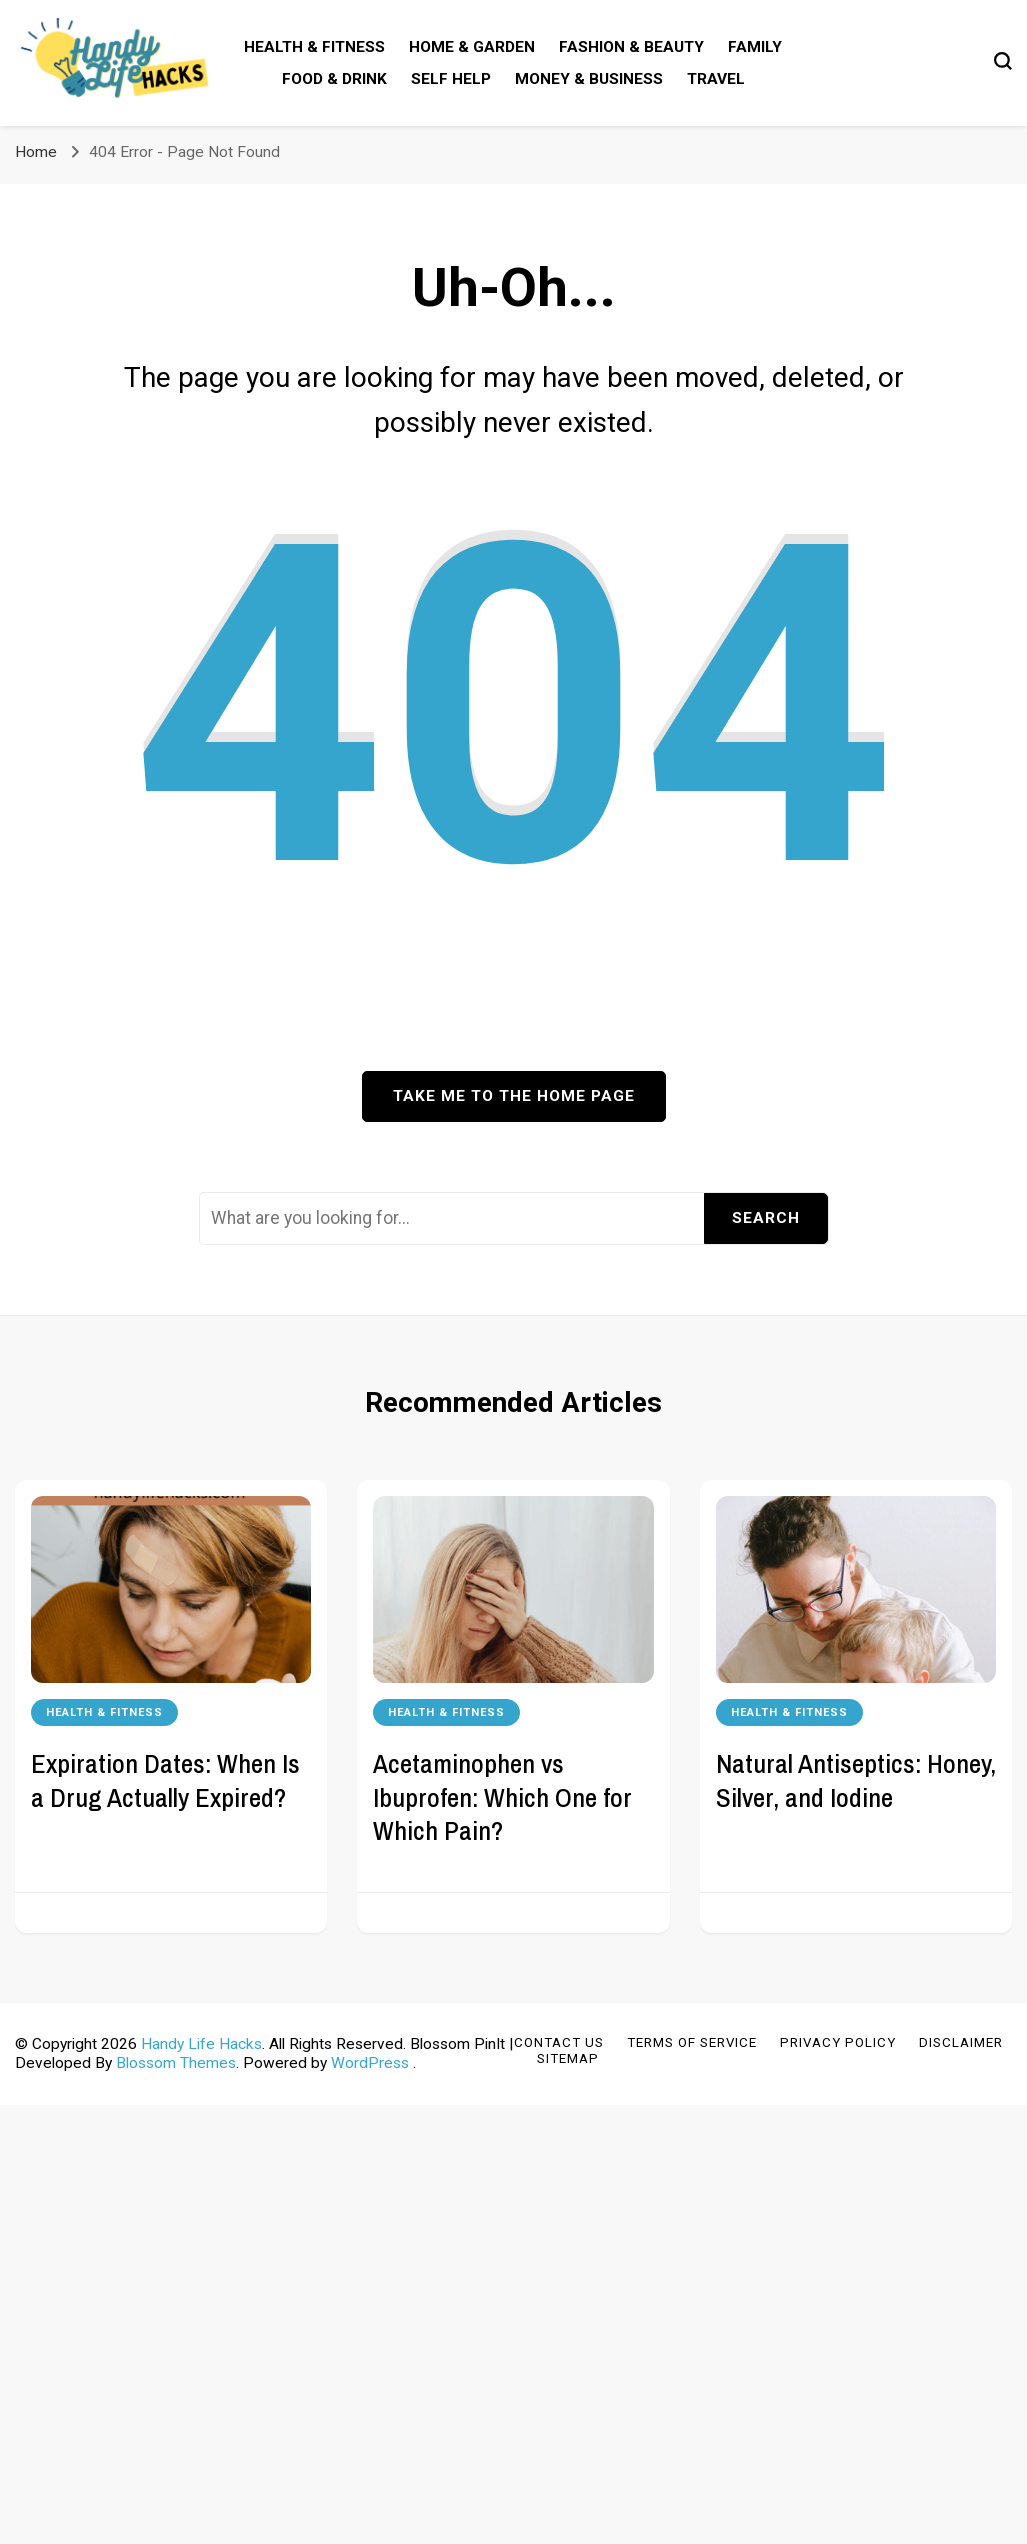 Image resolution: width=1027 pixels, height=2544 pixels. What do you see at coordinates (589, 79) in the screenshot?
I see `Money & Business` at bounding box center [589, 79].